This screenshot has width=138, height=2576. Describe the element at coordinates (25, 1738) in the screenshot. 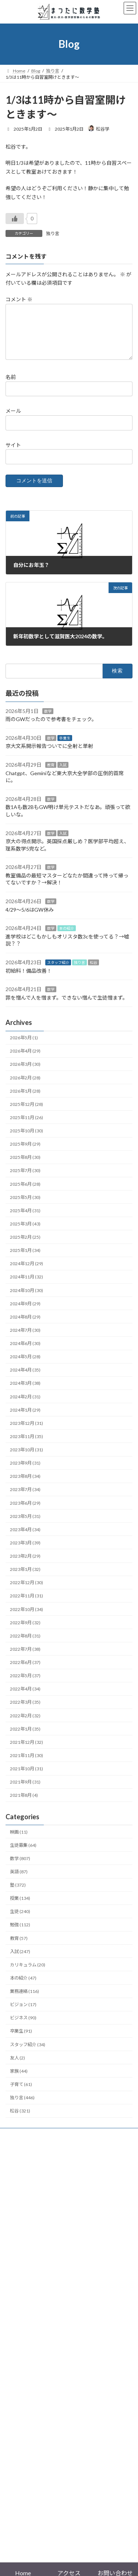

I see `2022年1月 (35)` at that location.